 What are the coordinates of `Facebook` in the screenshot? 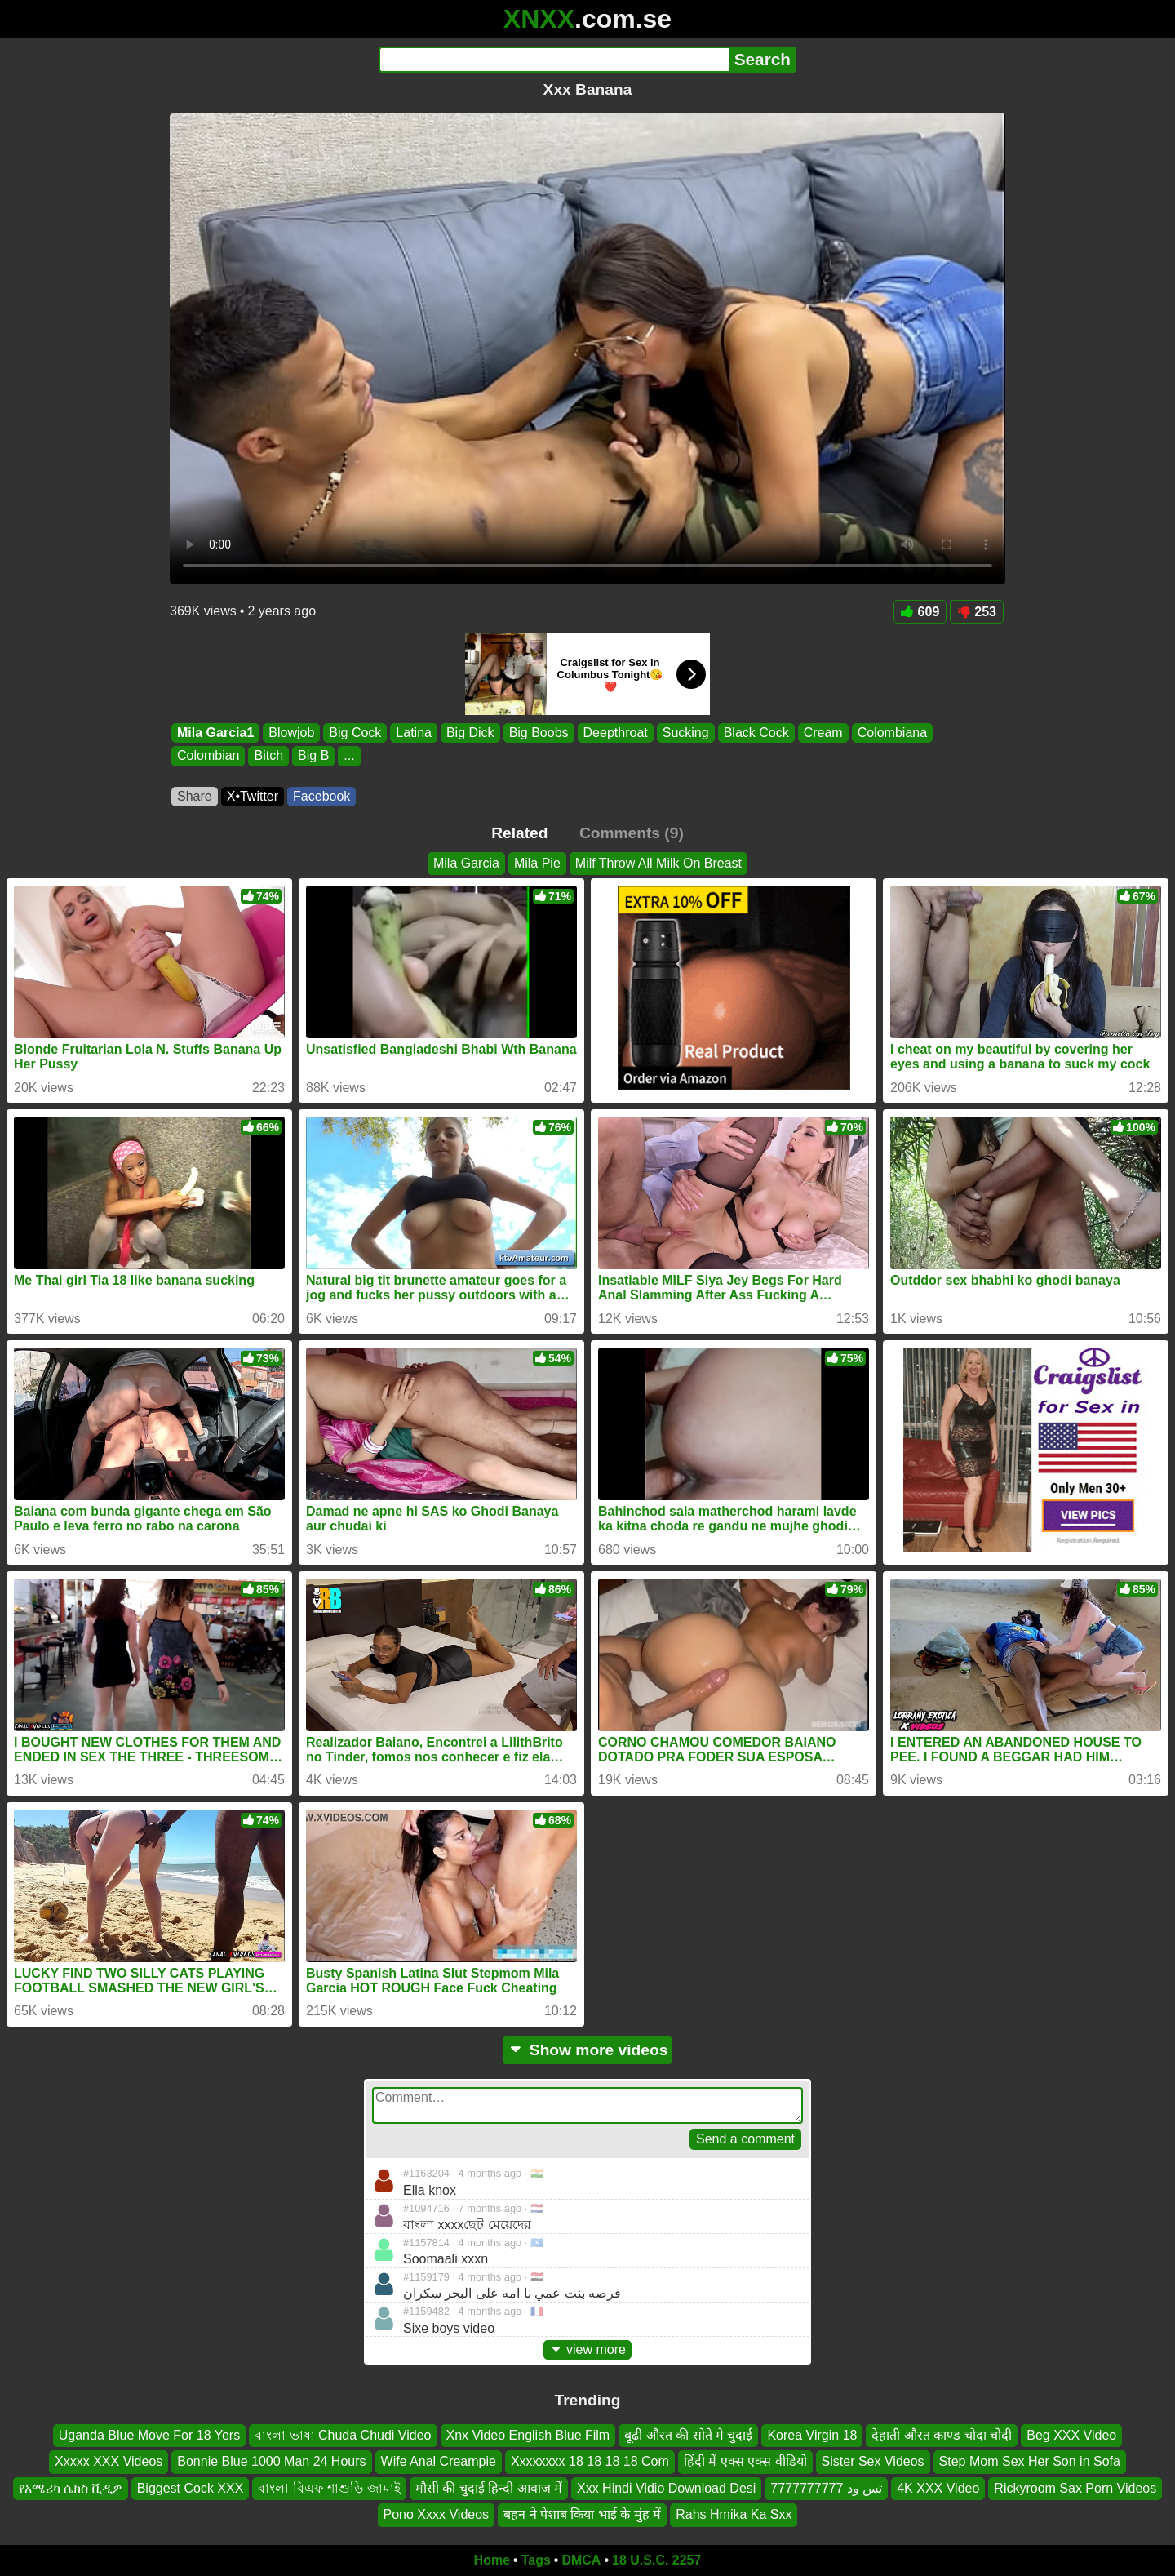 It's located at (321, 796).